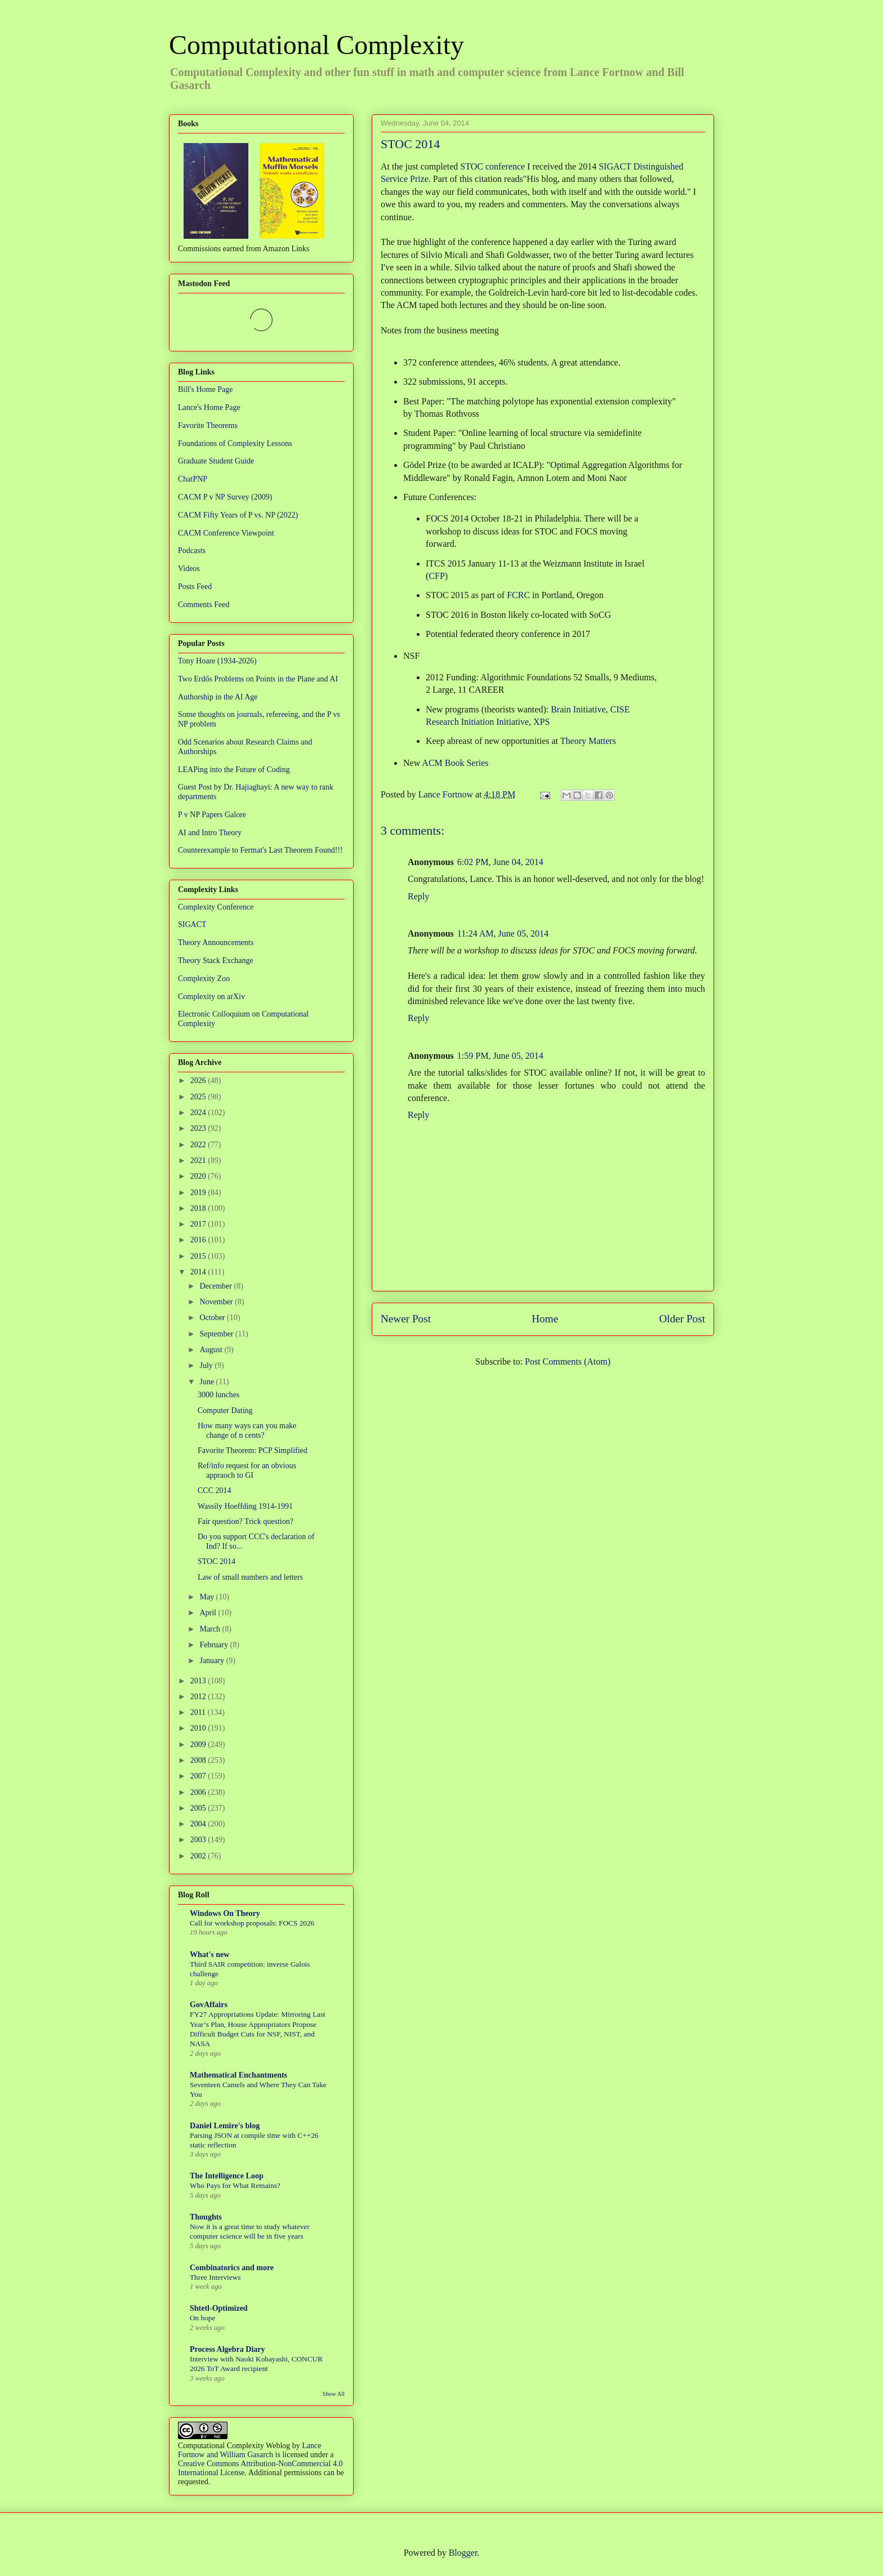  I want to click on XPS, so click(541, 722).